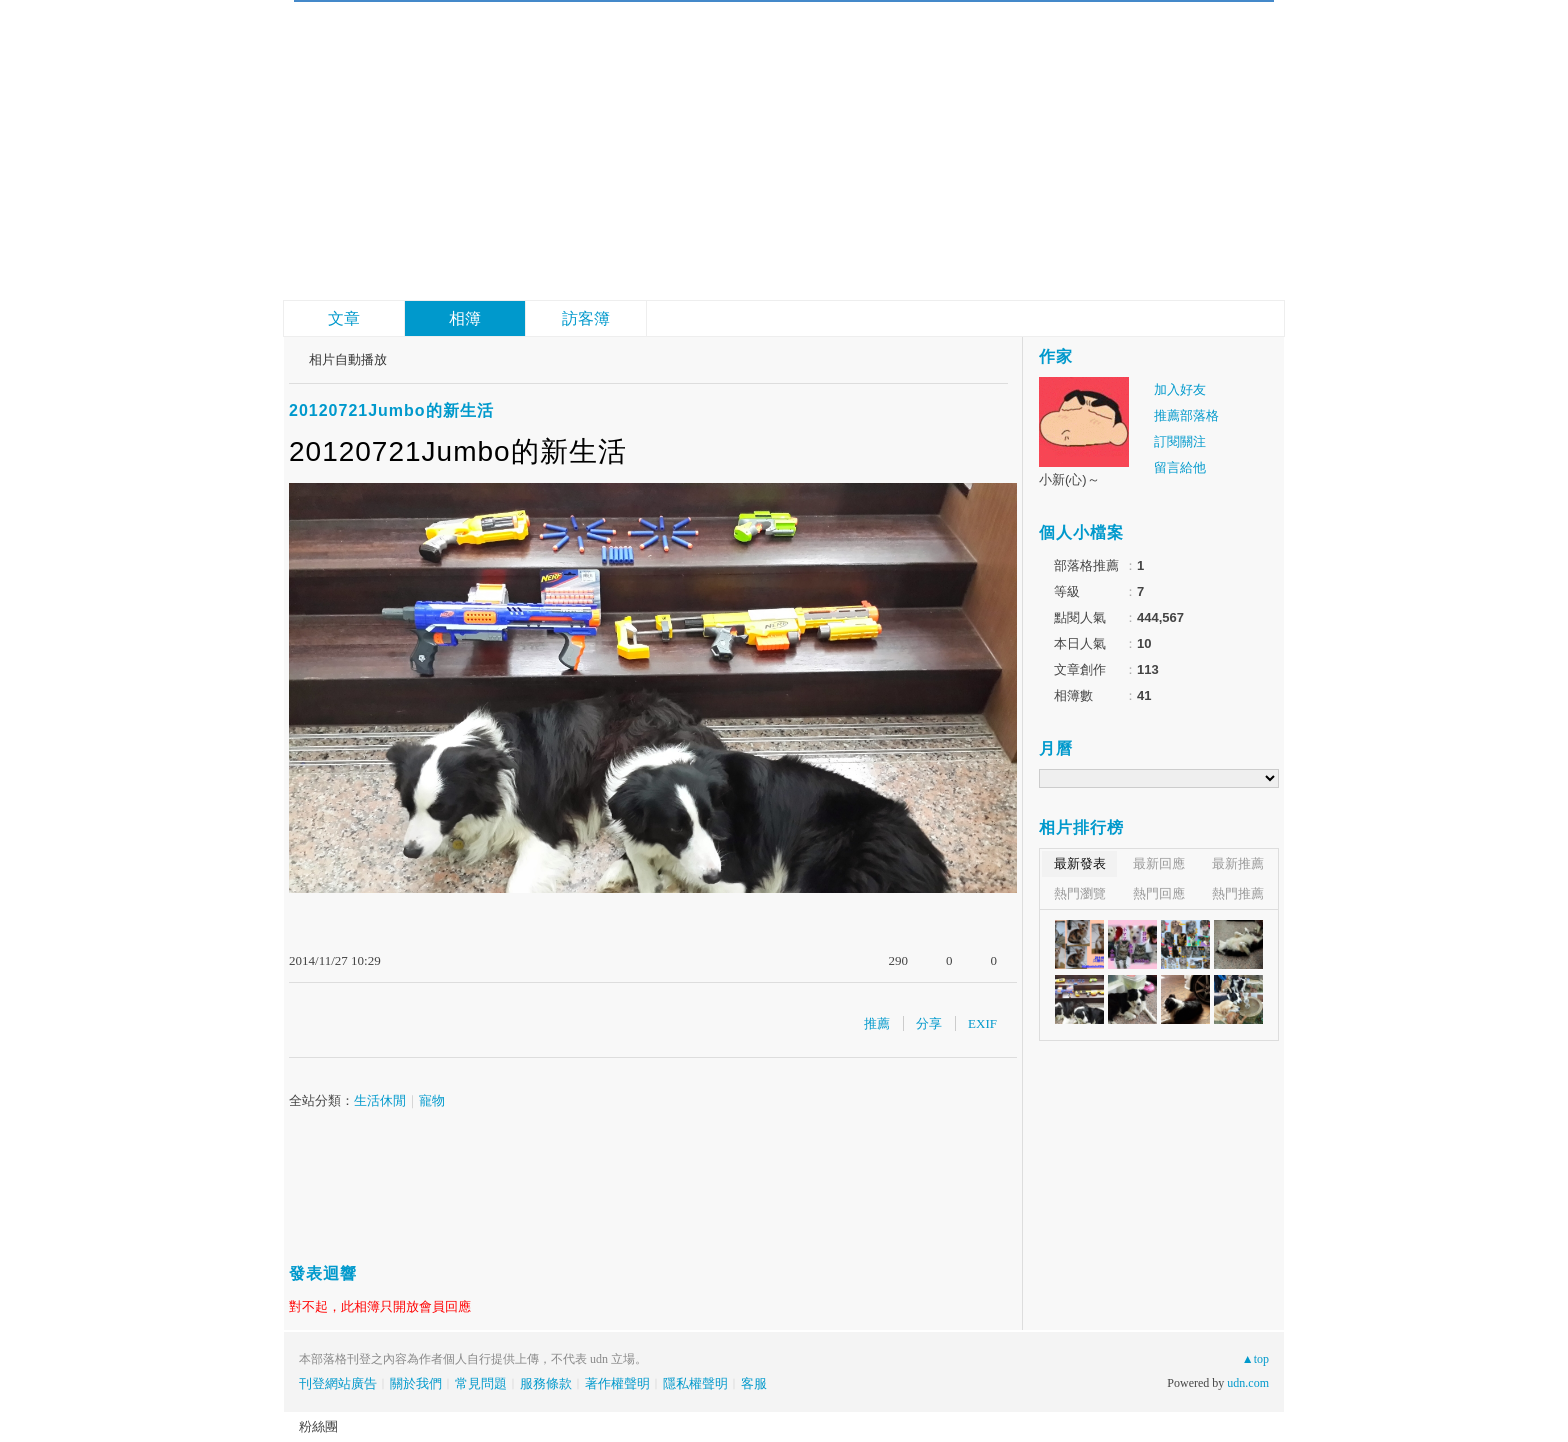  Describe the element at coordinates (929, 1023) in the screenshot. I see `分享` at that location.